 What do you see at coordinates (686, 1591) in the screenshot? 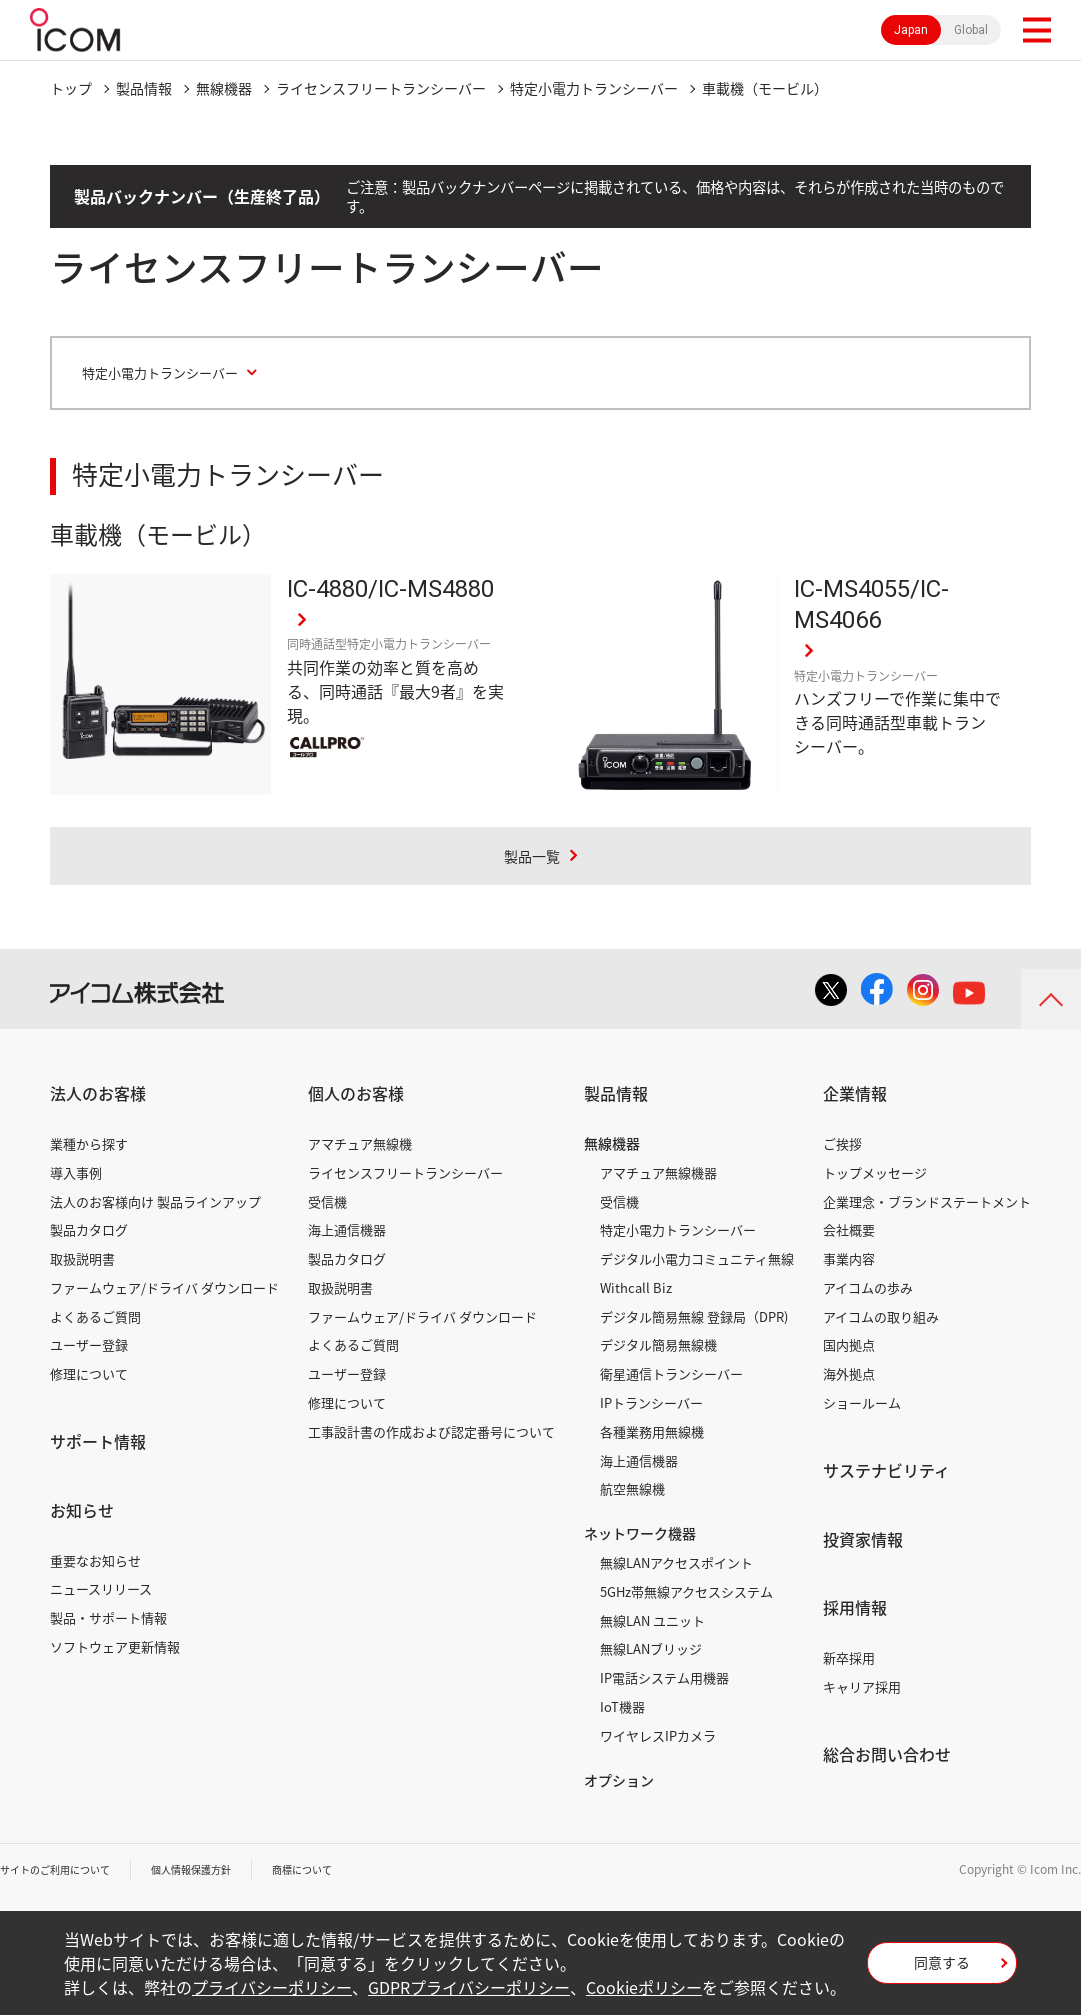
I see `5GHz帯無線アクセスシステム` at bounding box center [686, 1591].